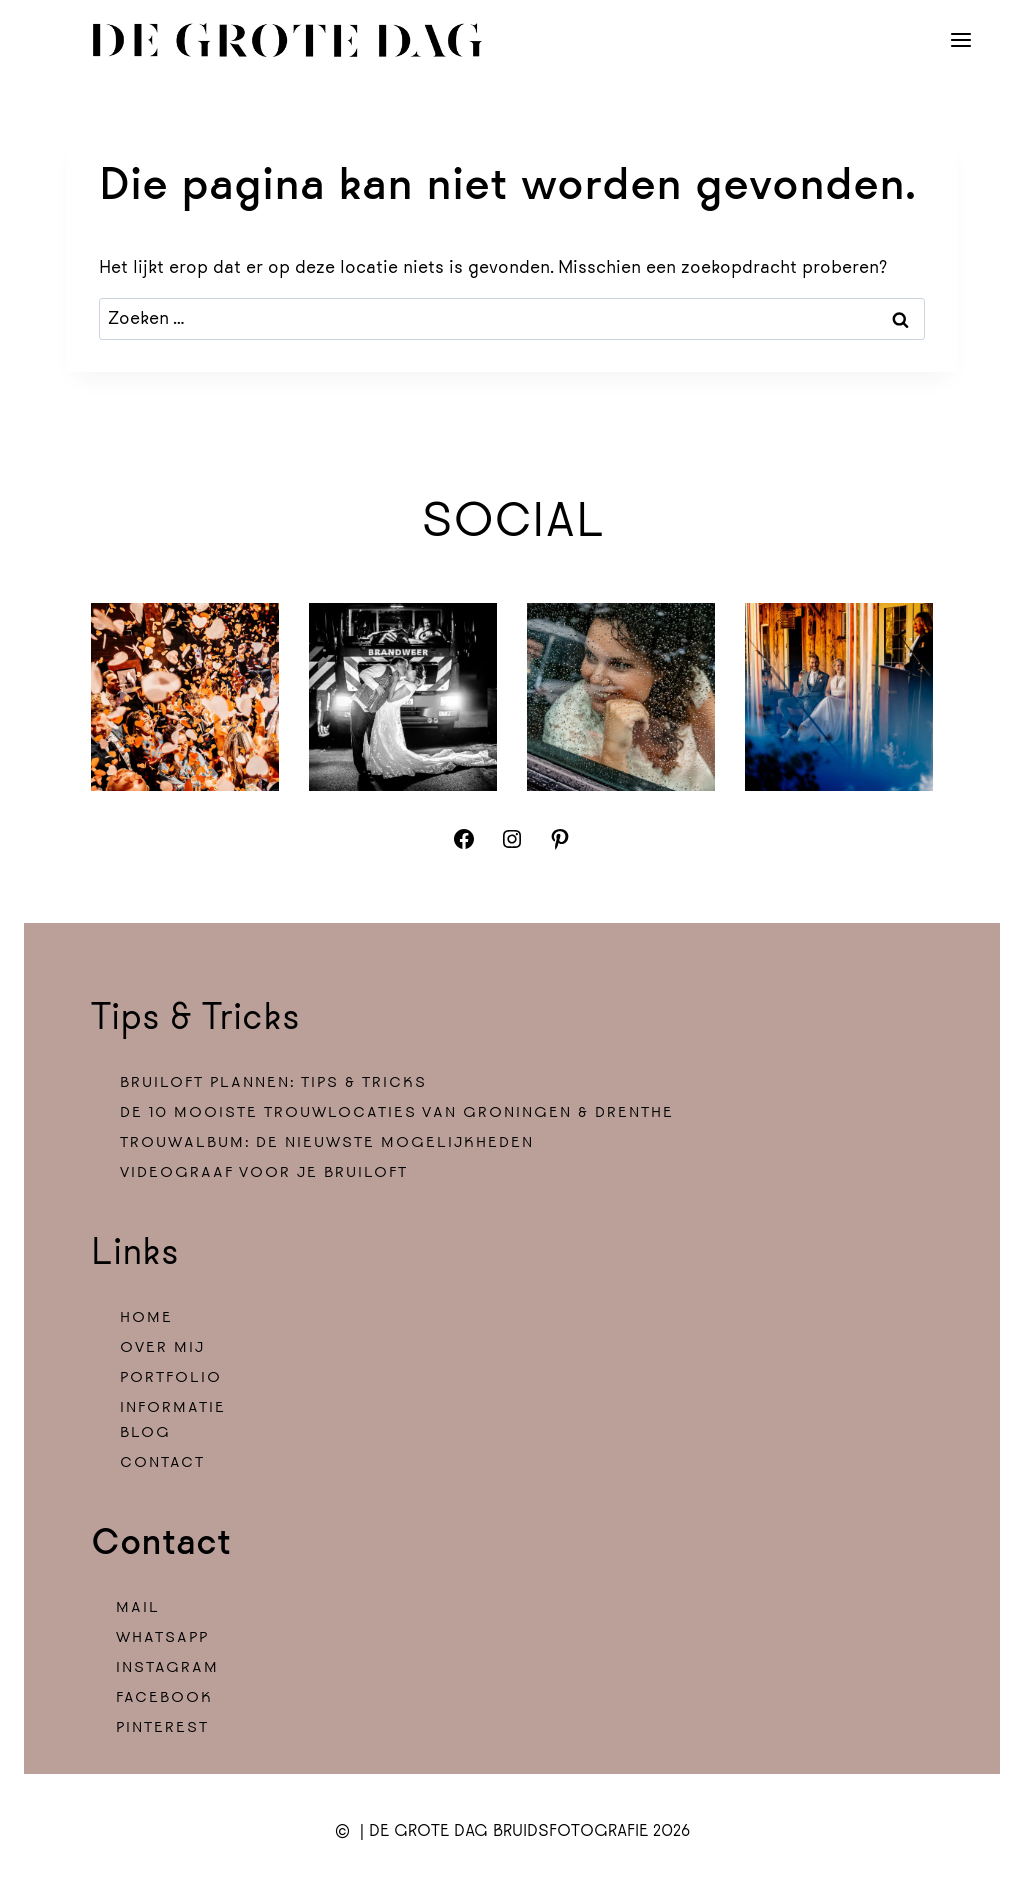 The width and height of the screenshot is (1024, 1888). What do you see at coordinates (162, 1637) in the screenshot?
I see `WHATSAPP` at bounding box center [162, 1637].